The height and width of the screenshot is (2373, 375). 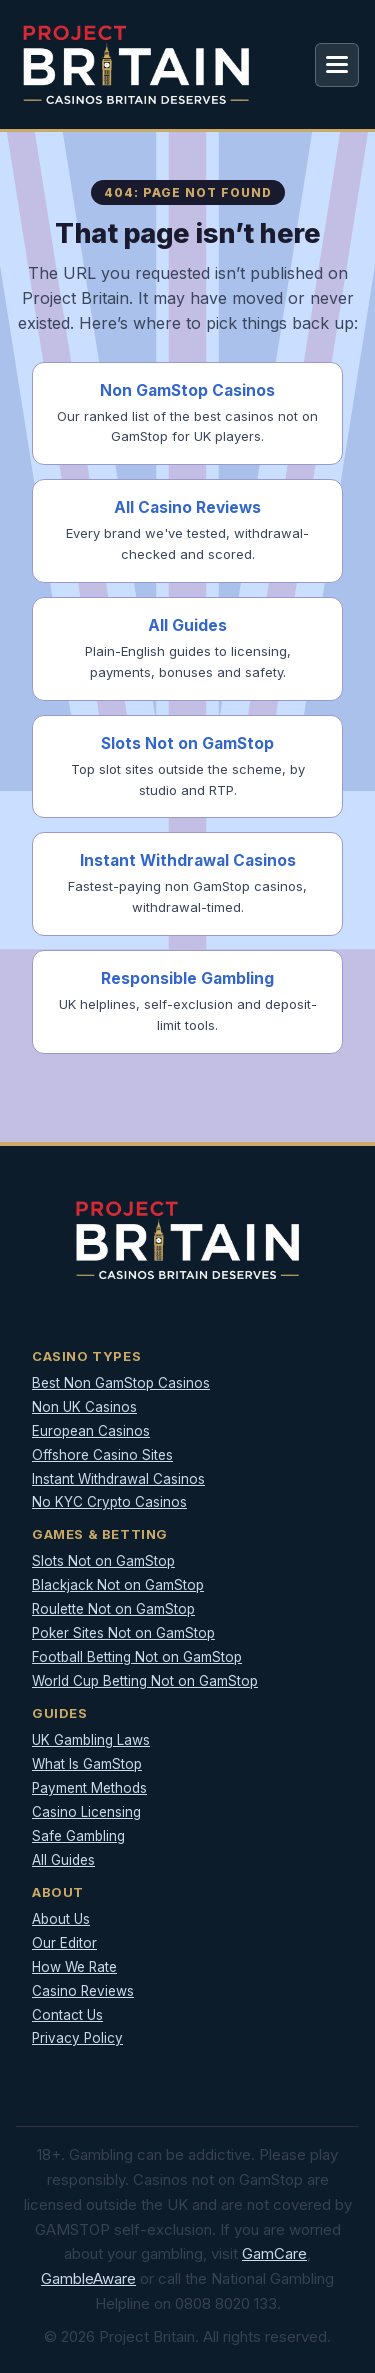 I want to click on Offshore Casino Sites, so click(x=102, y=1455).